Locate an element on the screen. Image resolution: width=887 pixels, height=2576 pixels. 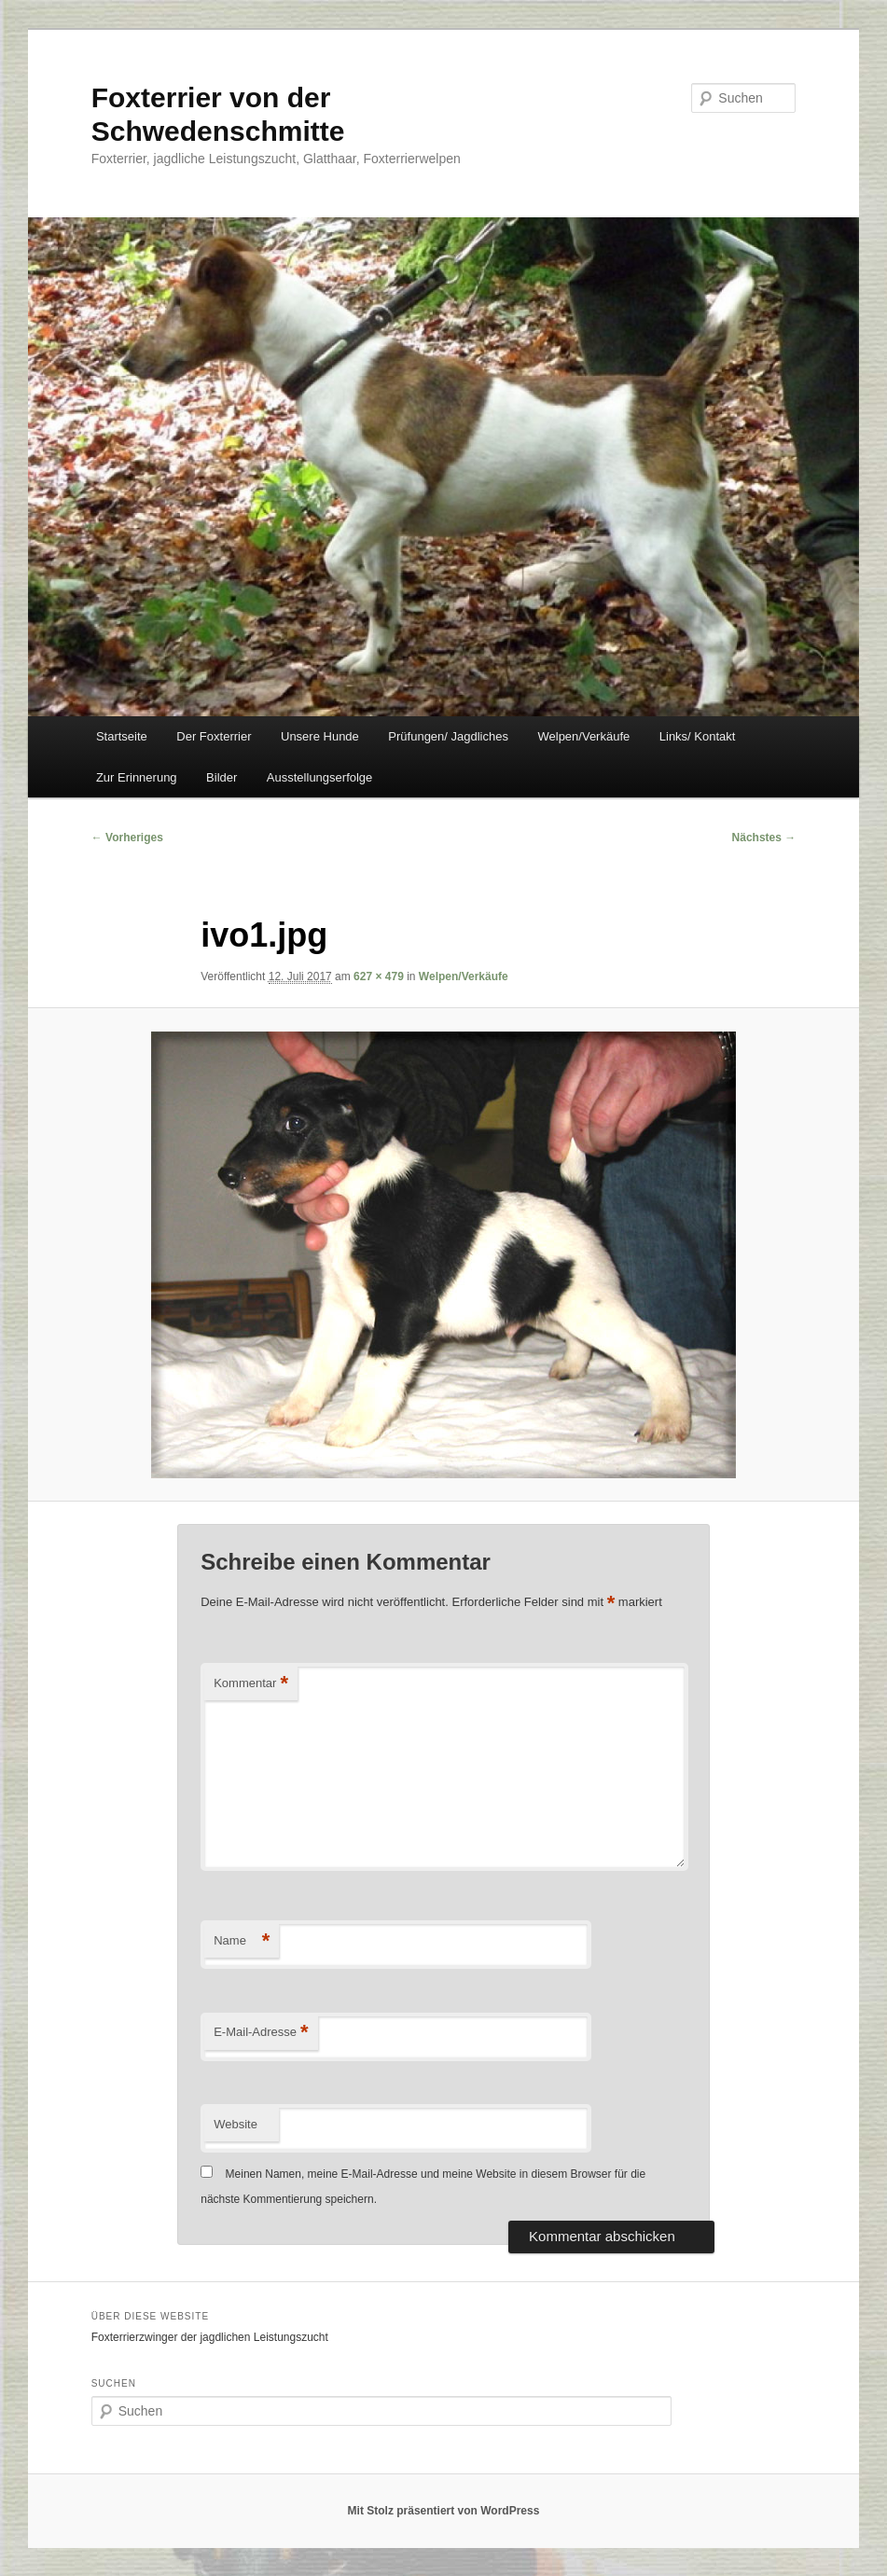
Prüfungen/ Jagdliches is located at coordinates (448, 736).